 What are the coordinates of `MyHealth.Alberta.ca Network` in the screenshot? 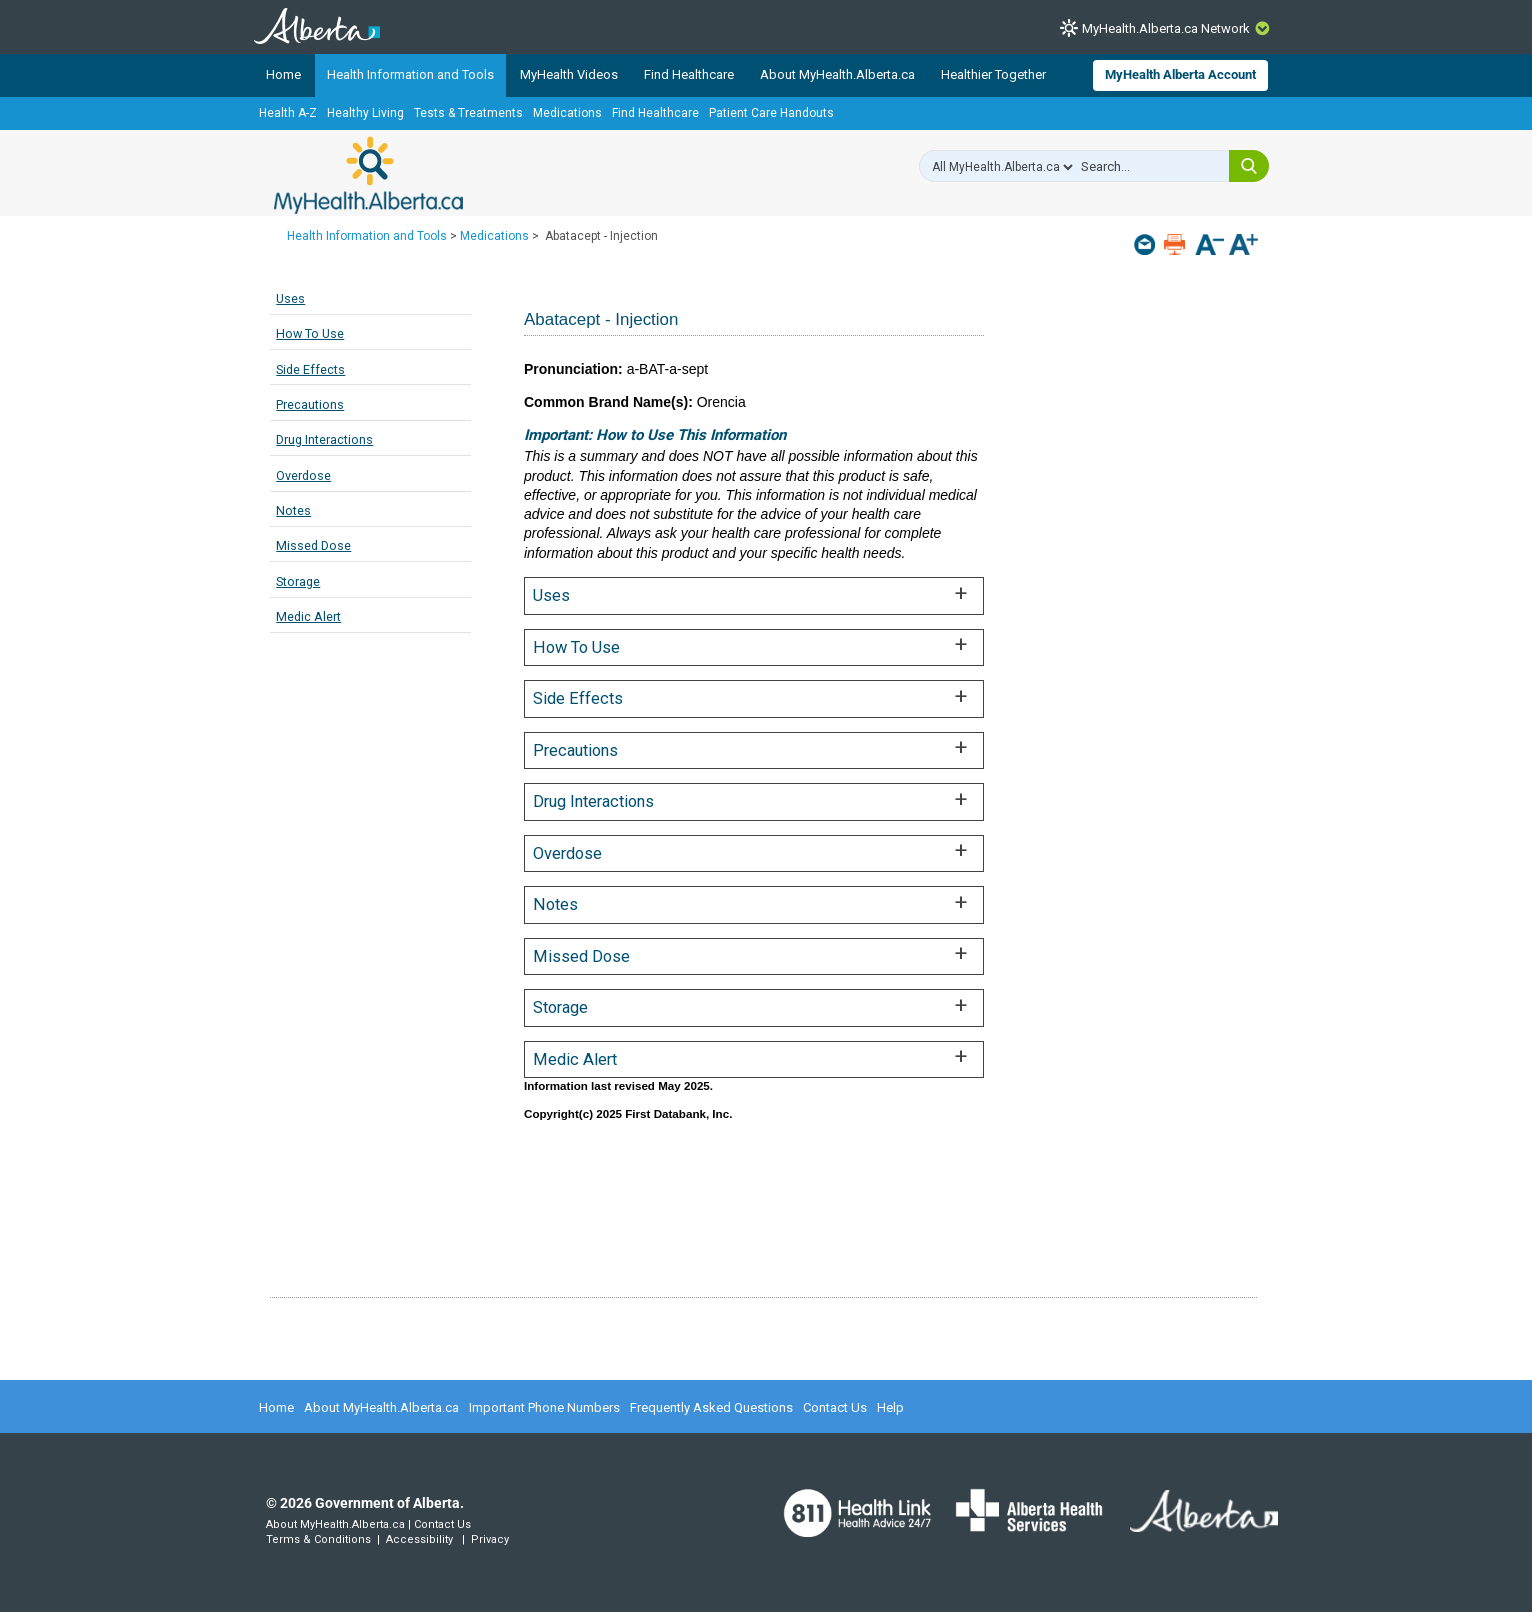 It's located at (1166, 28).